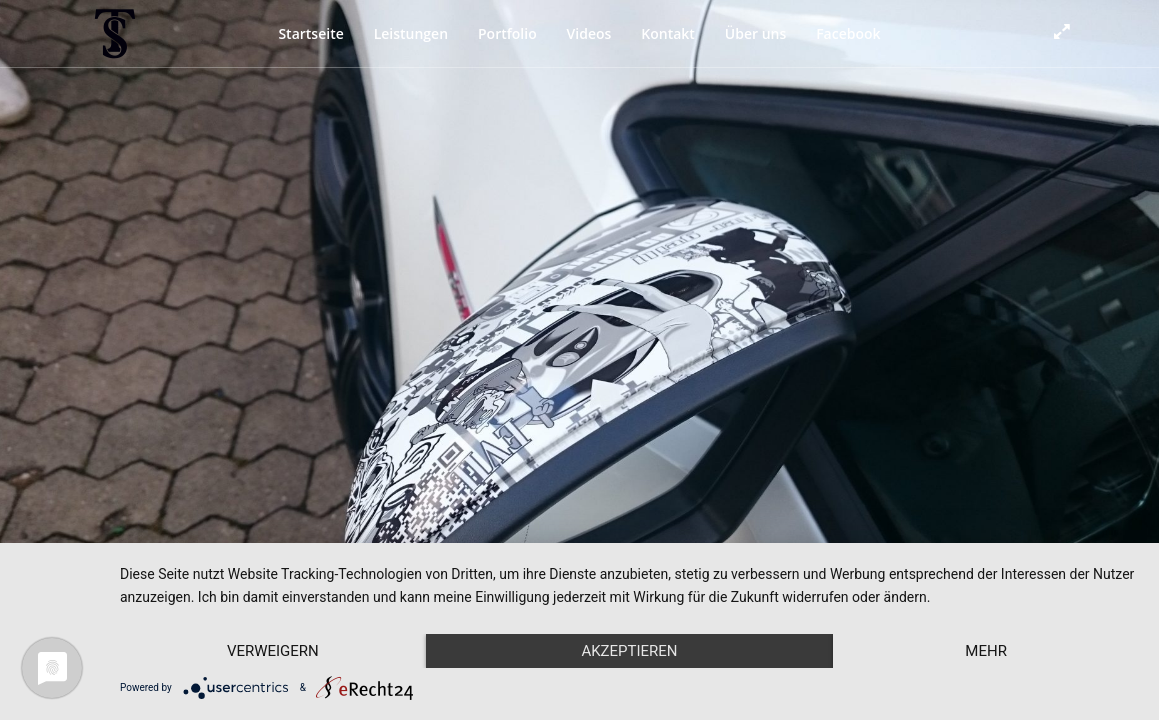  What do you see at coordinates (310, 33) in the screenshot?
I see `Startseite` at bounding box center [310, 33].